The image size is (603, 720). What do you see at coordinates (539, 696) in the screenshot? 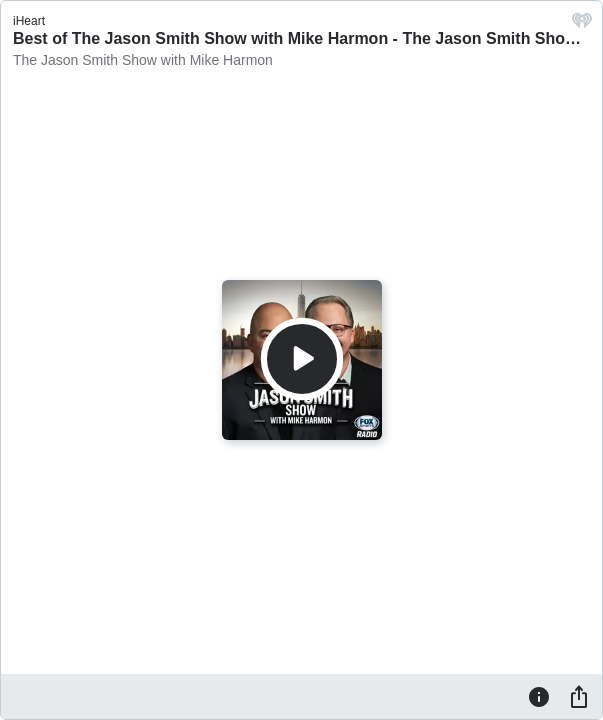
I see `[Information]` at bounding box center [539, 696].